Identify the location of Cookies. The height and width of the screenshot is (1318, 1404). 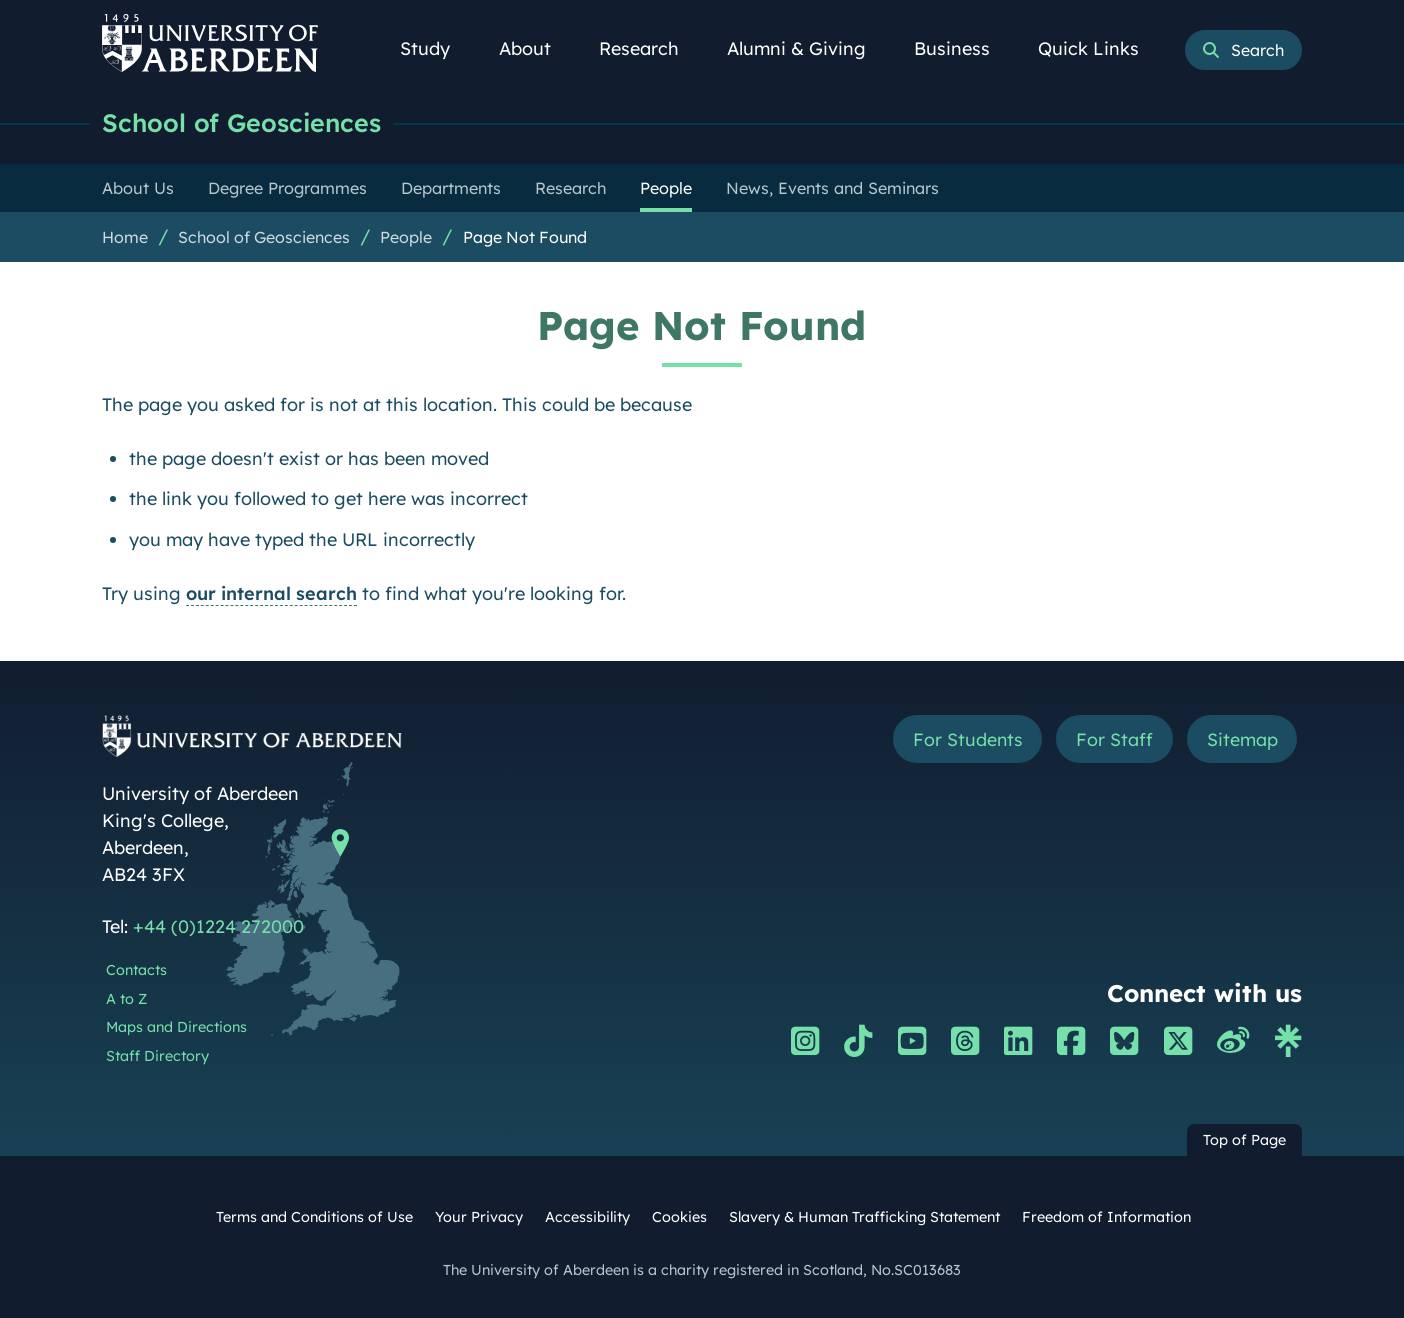
(679, 1217).